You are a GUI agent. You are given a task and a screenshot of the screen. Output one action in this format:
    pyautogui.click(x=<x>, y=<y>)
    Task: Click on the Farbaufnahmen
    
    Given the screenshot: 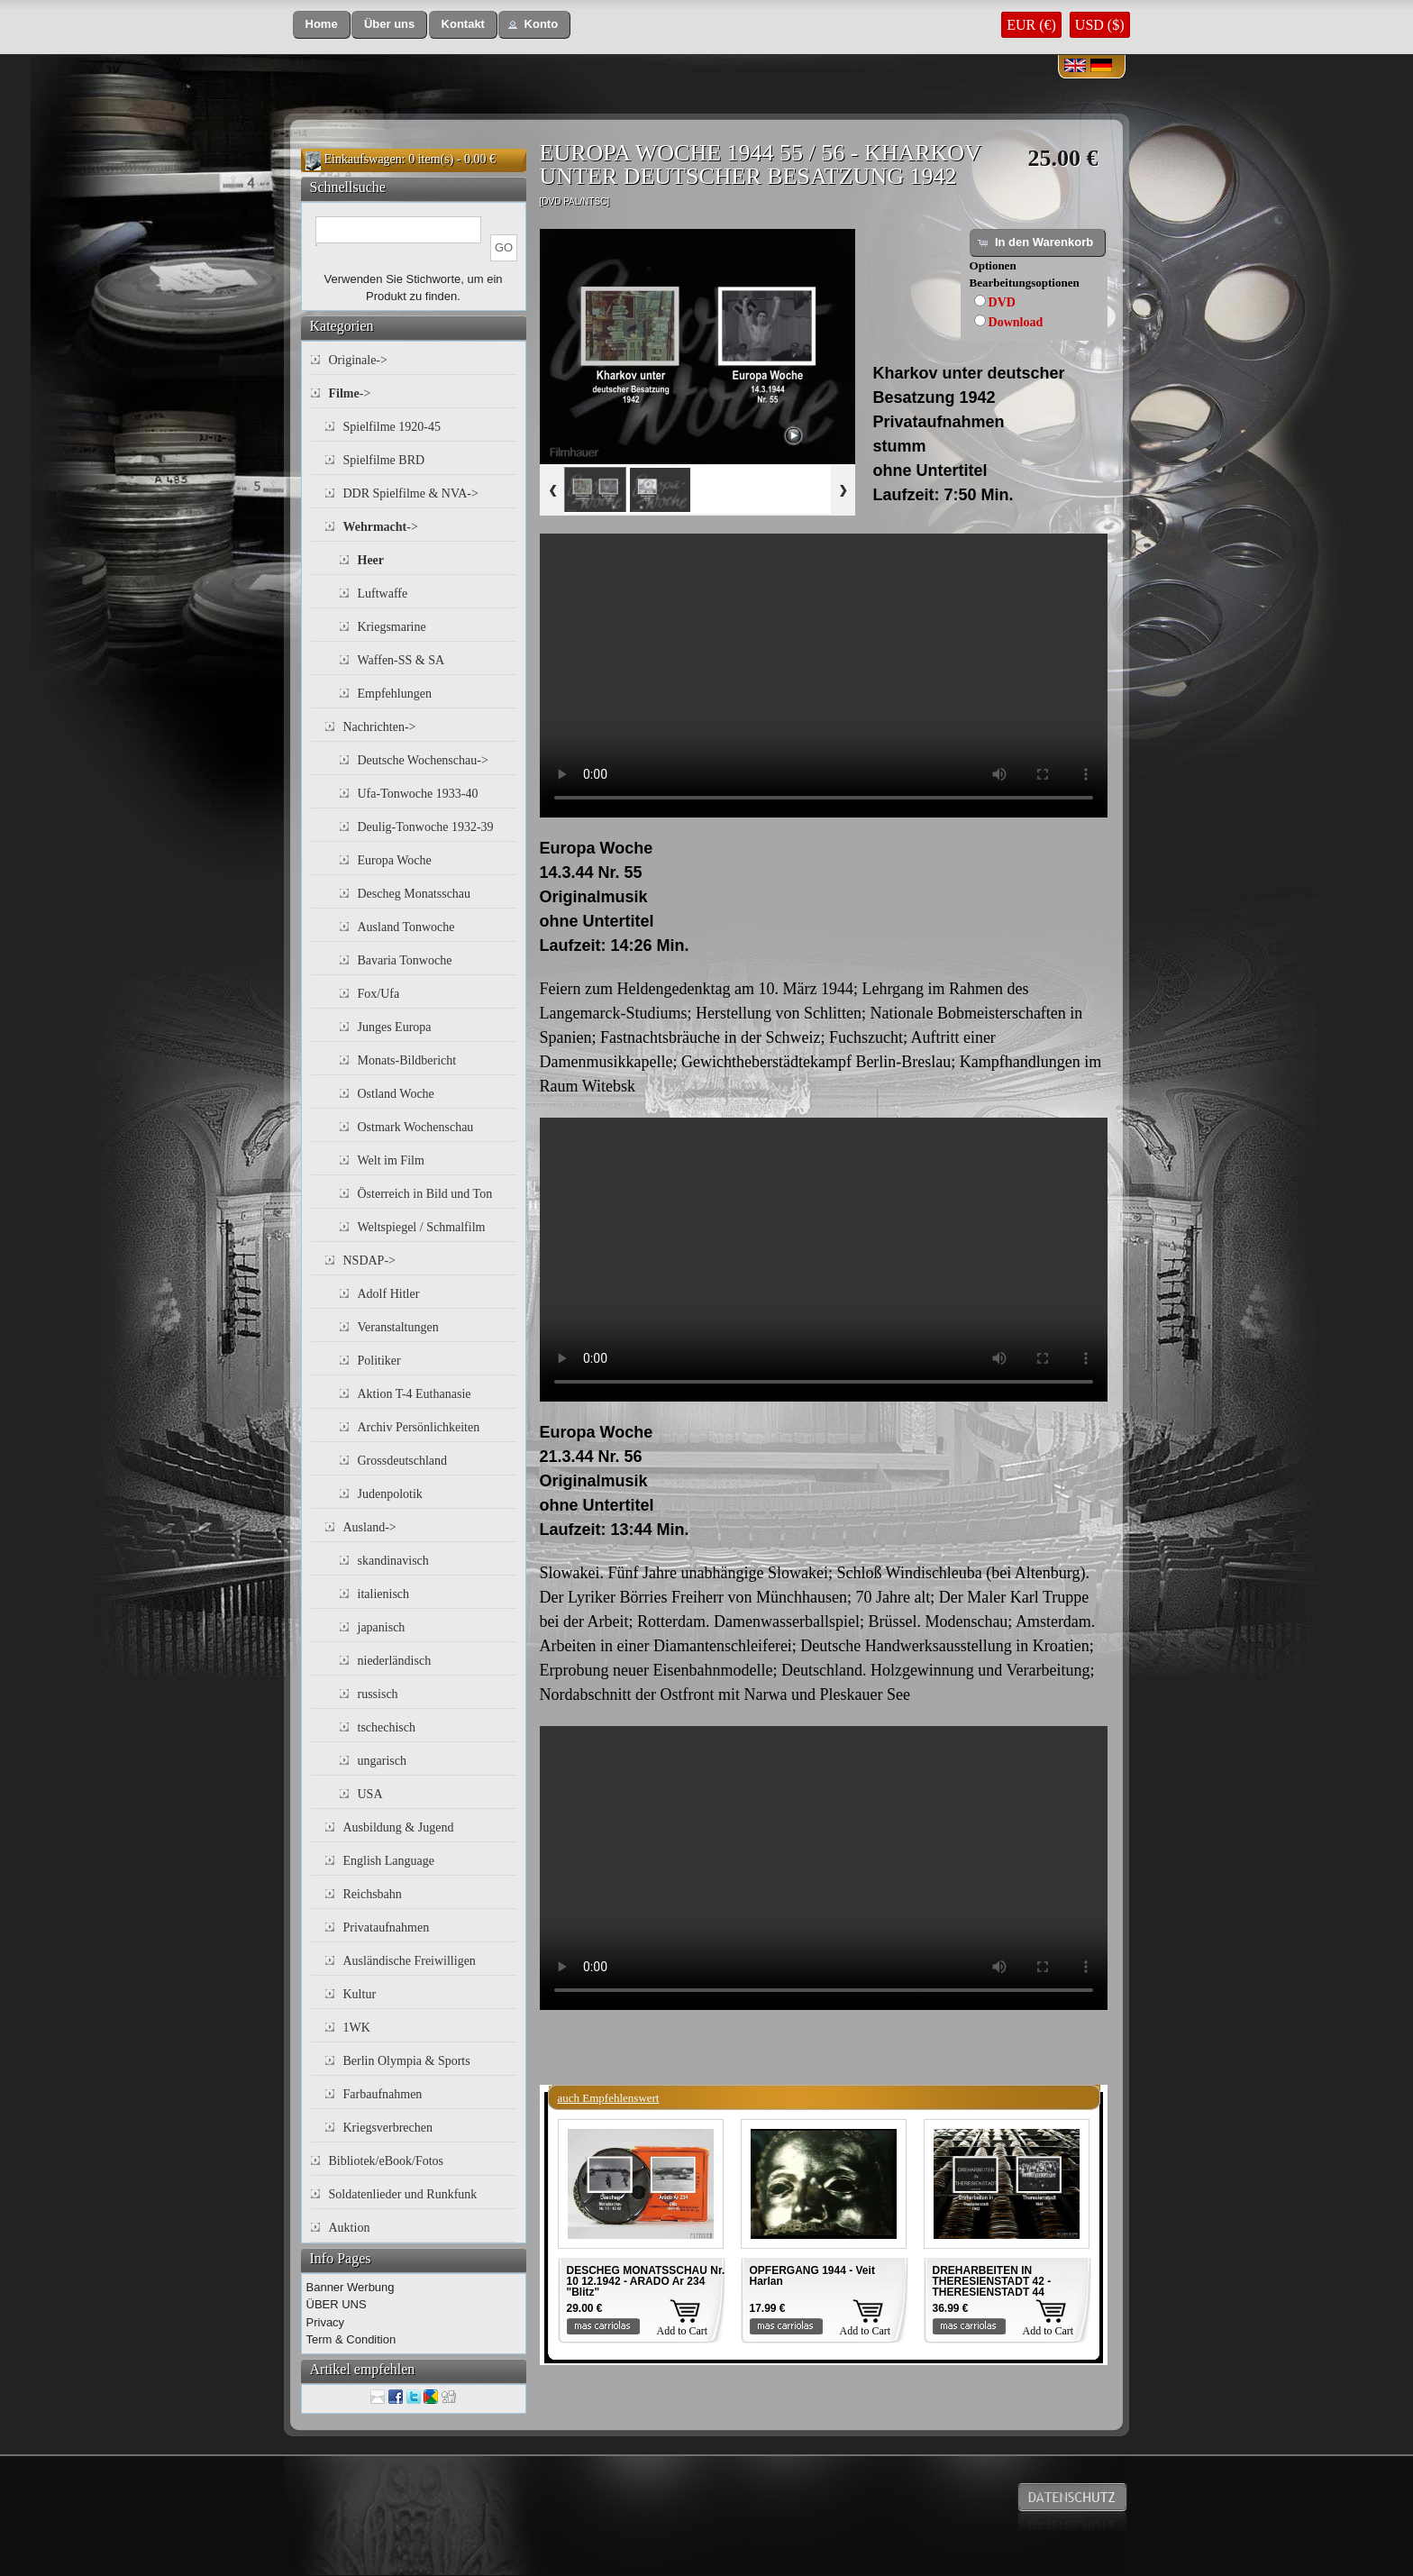 What is the action you would take?
    pyautogui.click(x=383, y=2094)
    